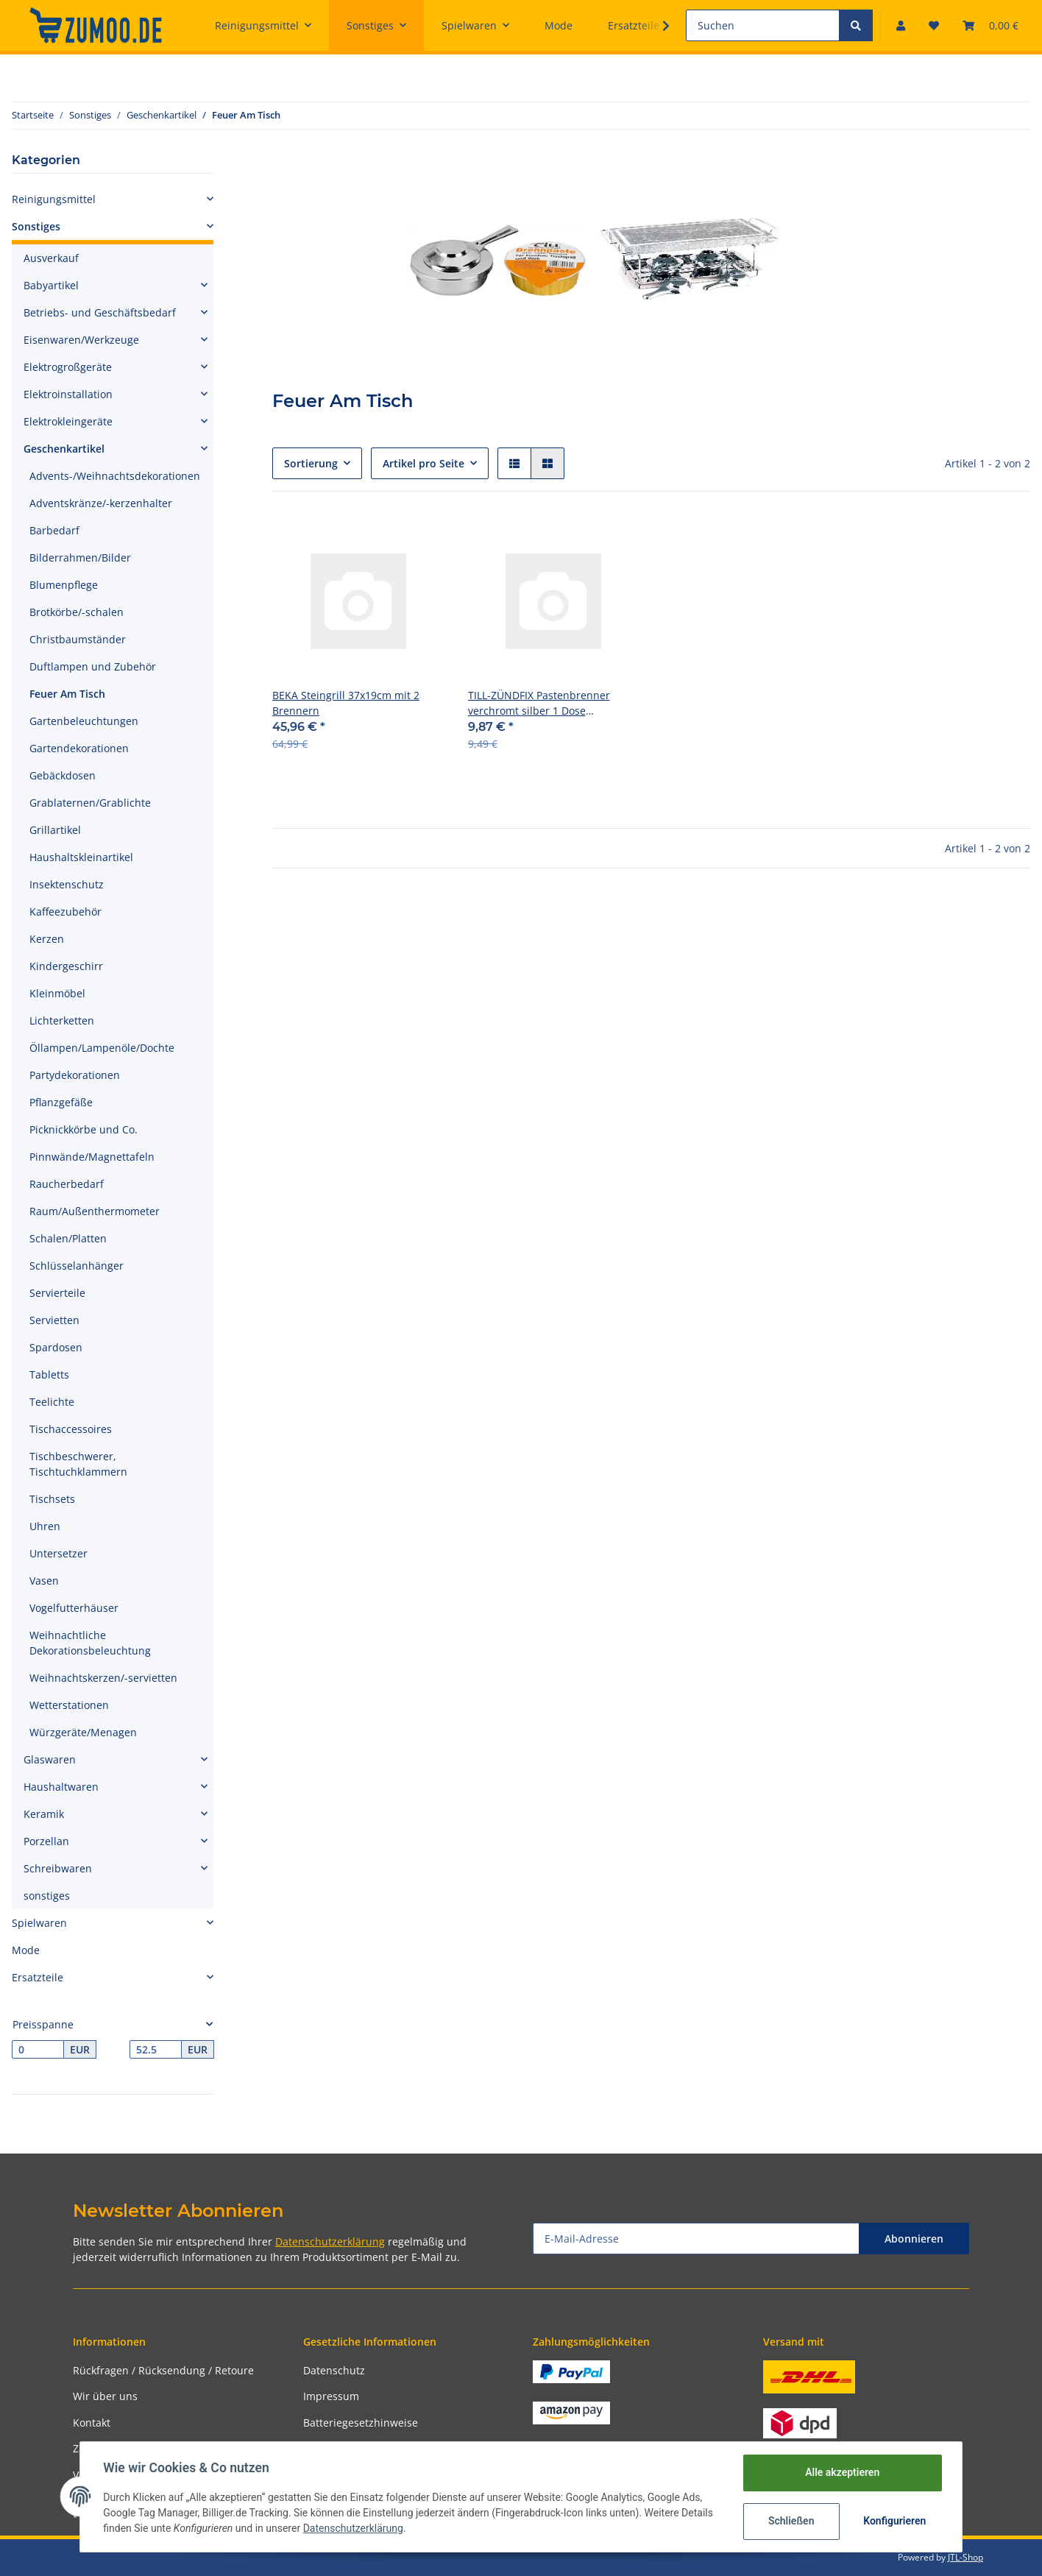  What do you see at coordinates (79, 748) in the screenshot?
I see `Gartendekorationen` at bounding box center [79, 748].